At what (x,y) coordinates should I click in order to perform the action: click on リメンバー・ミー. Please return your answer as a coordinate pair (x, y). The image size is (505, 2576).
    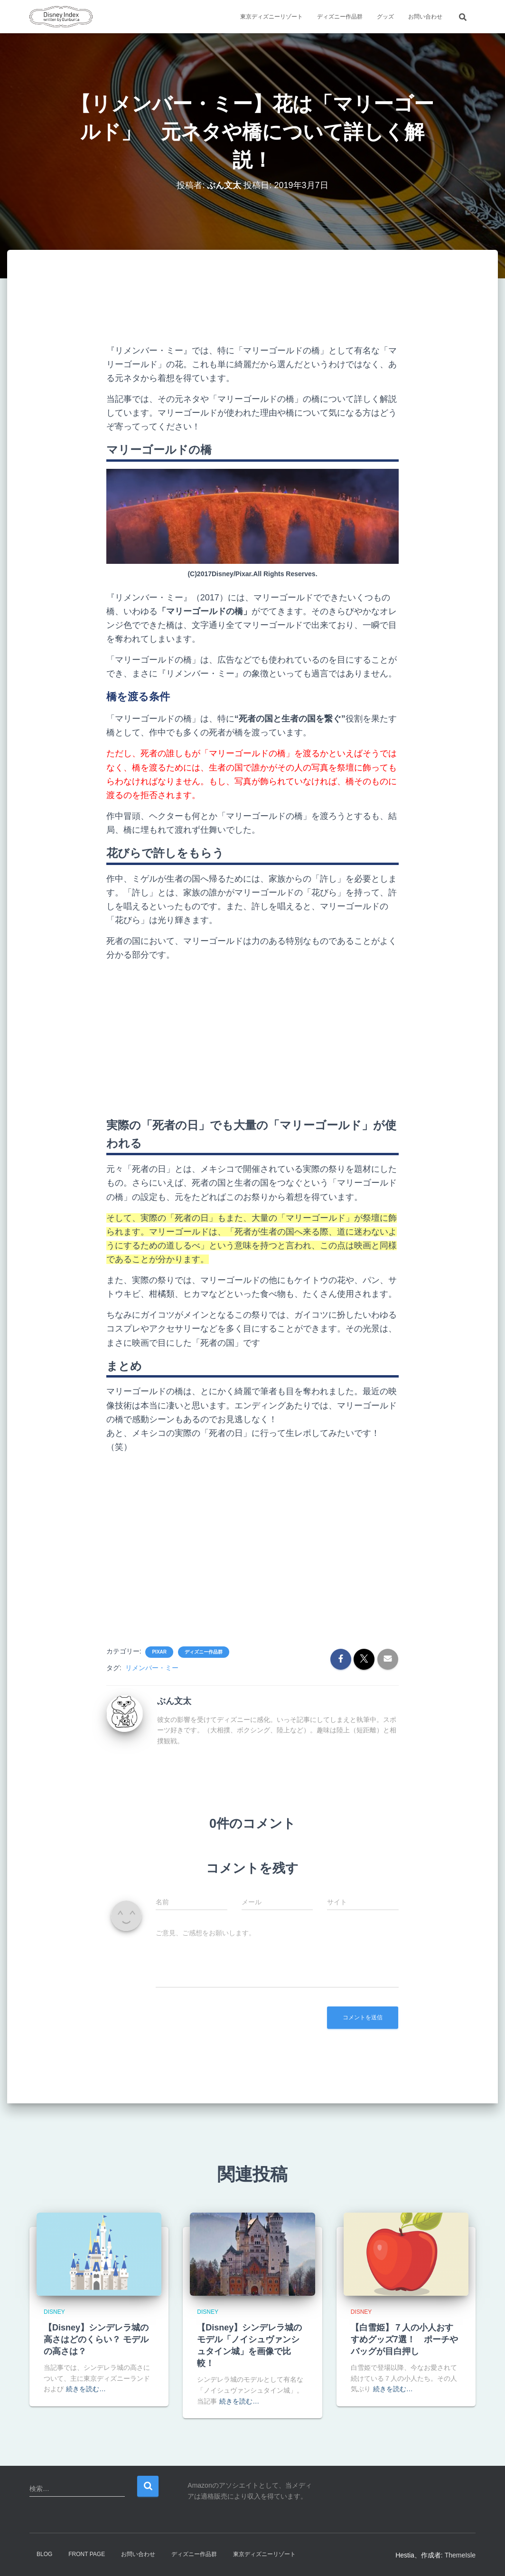
    Looking at the image, I should click on (151, 1668).